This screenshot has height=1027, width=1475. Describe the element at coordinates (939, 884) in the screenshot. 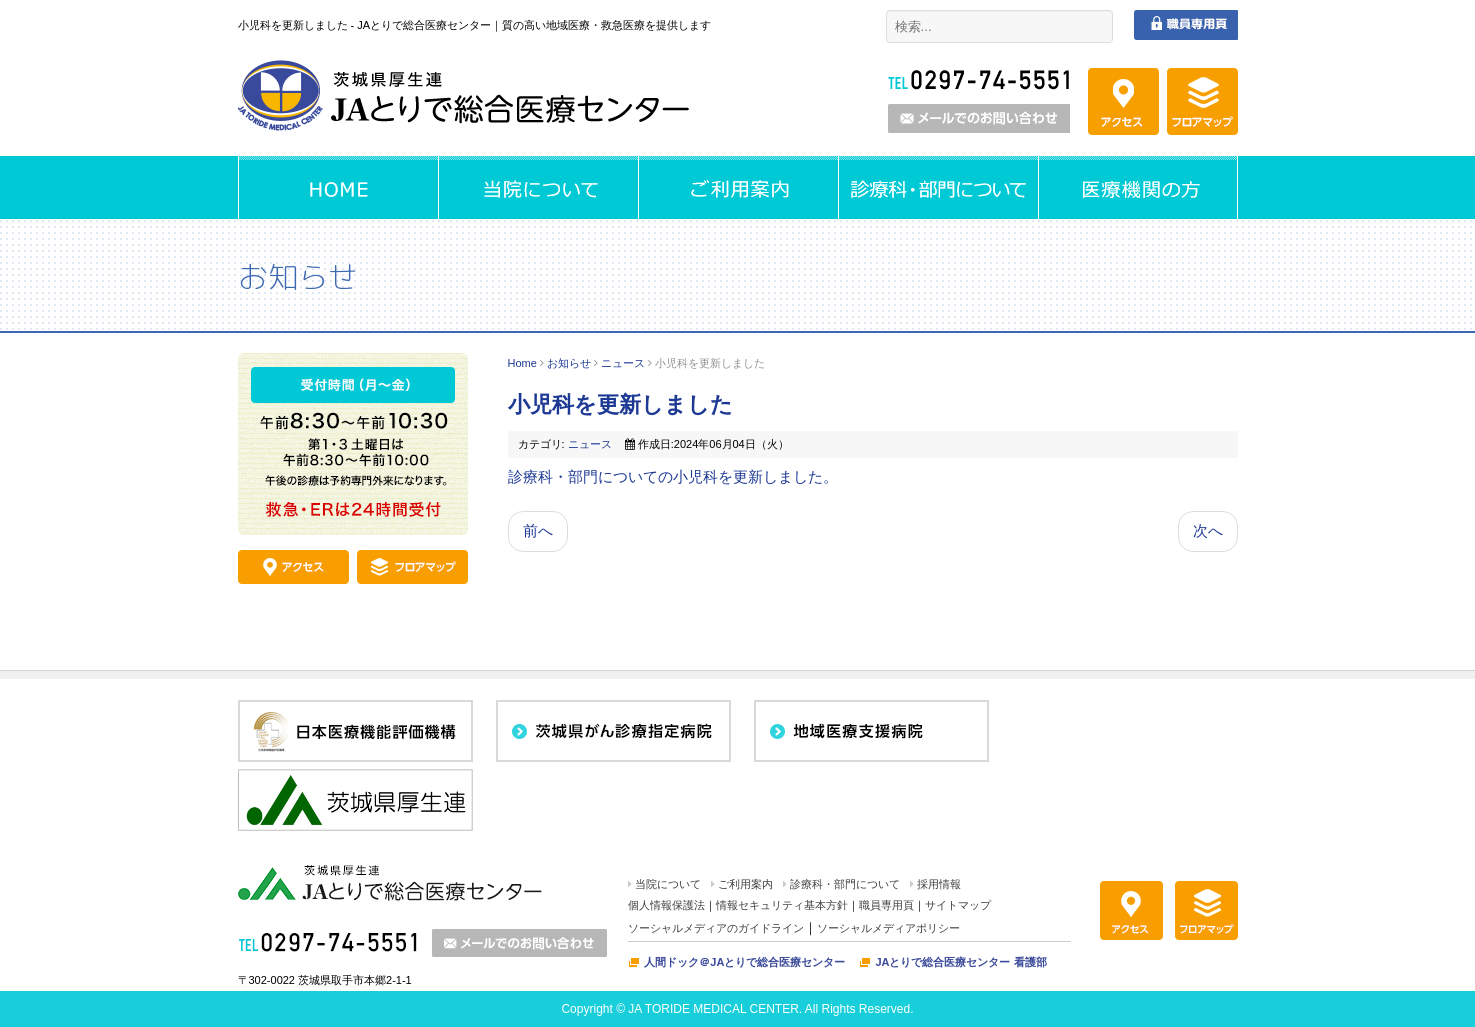

I see `採用情報` at that location.